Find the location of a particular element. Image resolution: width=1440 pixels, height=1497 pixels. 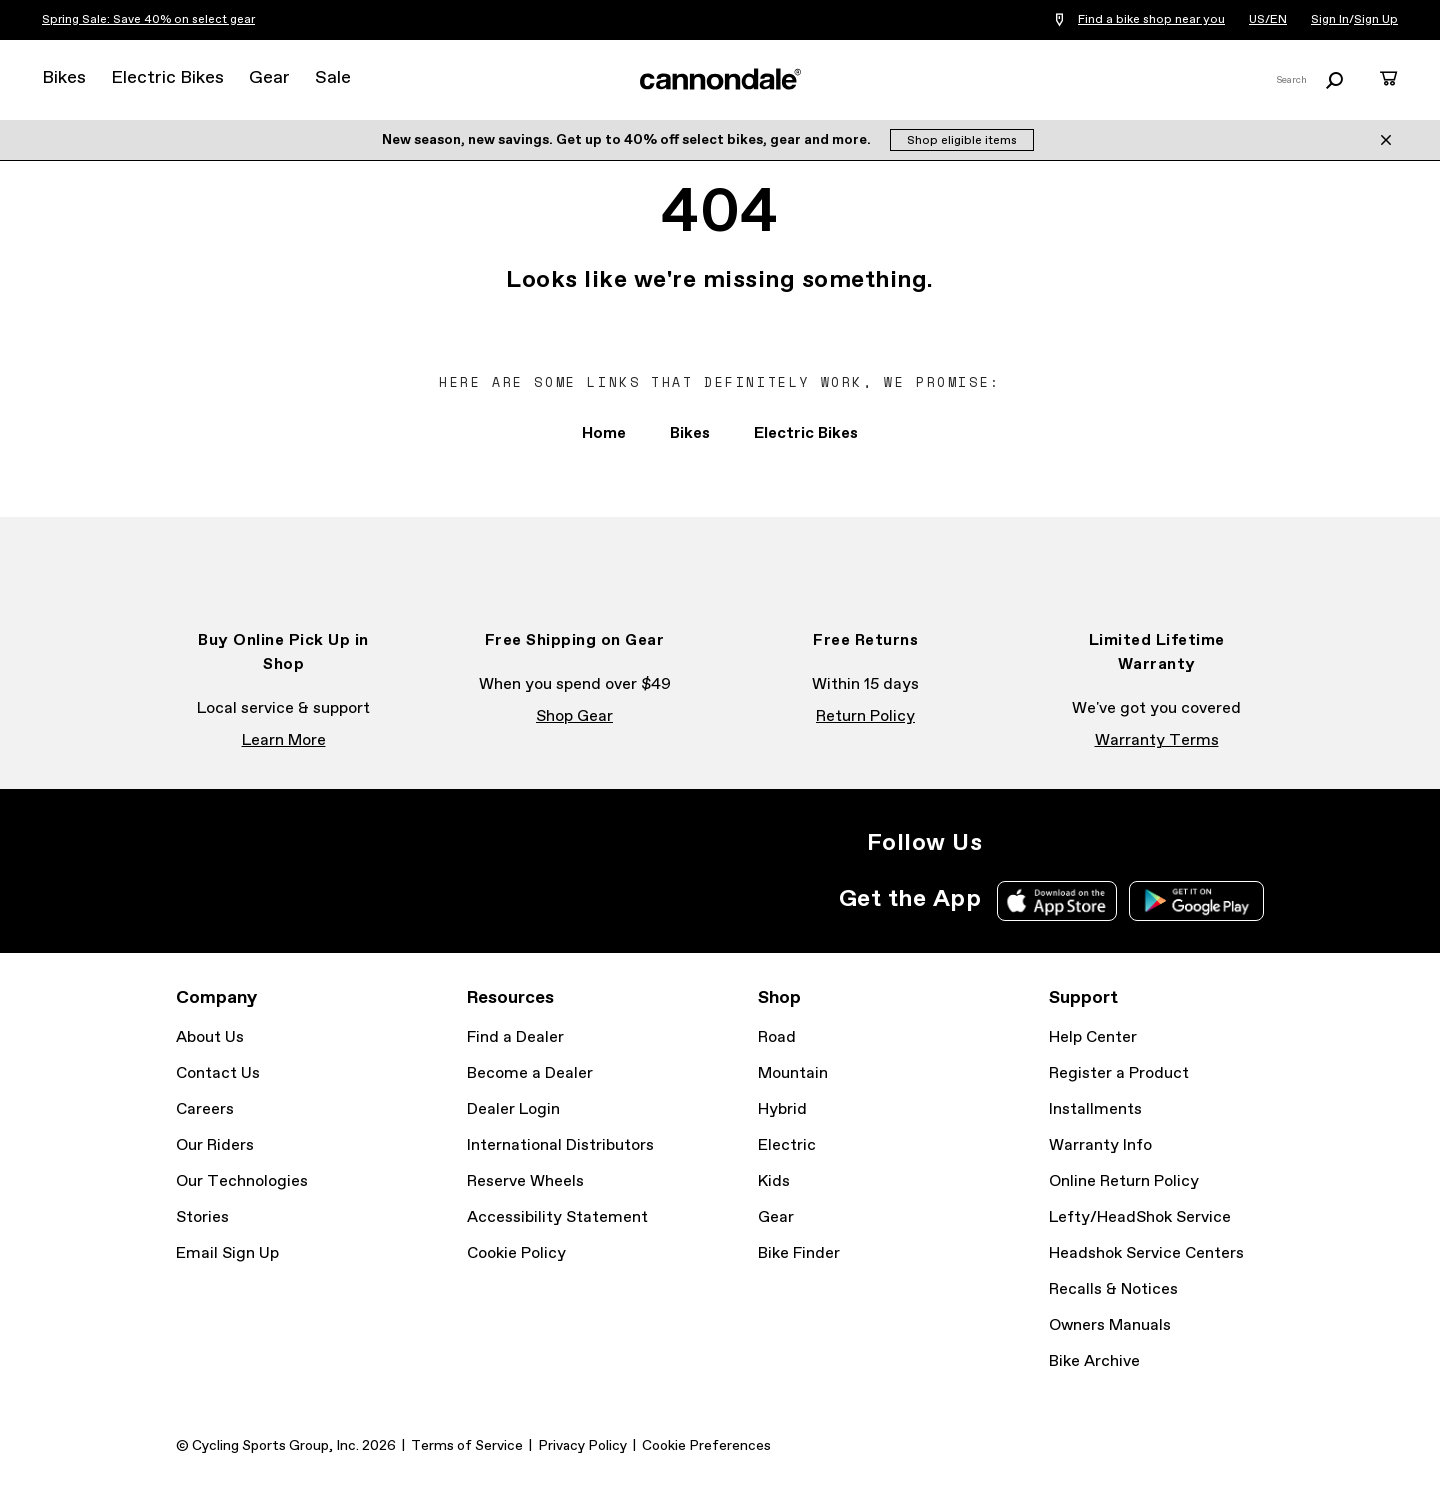

Contact Us is located at coordinates (218, 1073).